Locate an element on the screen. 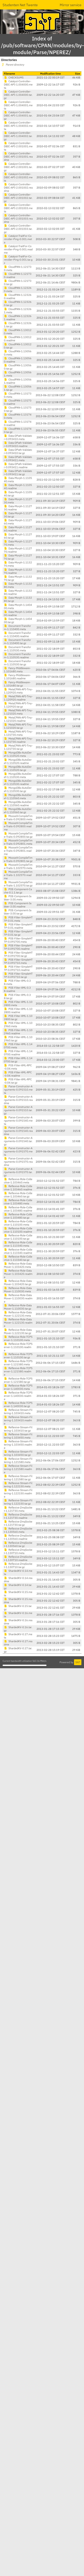  Catalyst-Controller-DBIC-API-2.001002.tar.gz is located at coordinates (18, 198).